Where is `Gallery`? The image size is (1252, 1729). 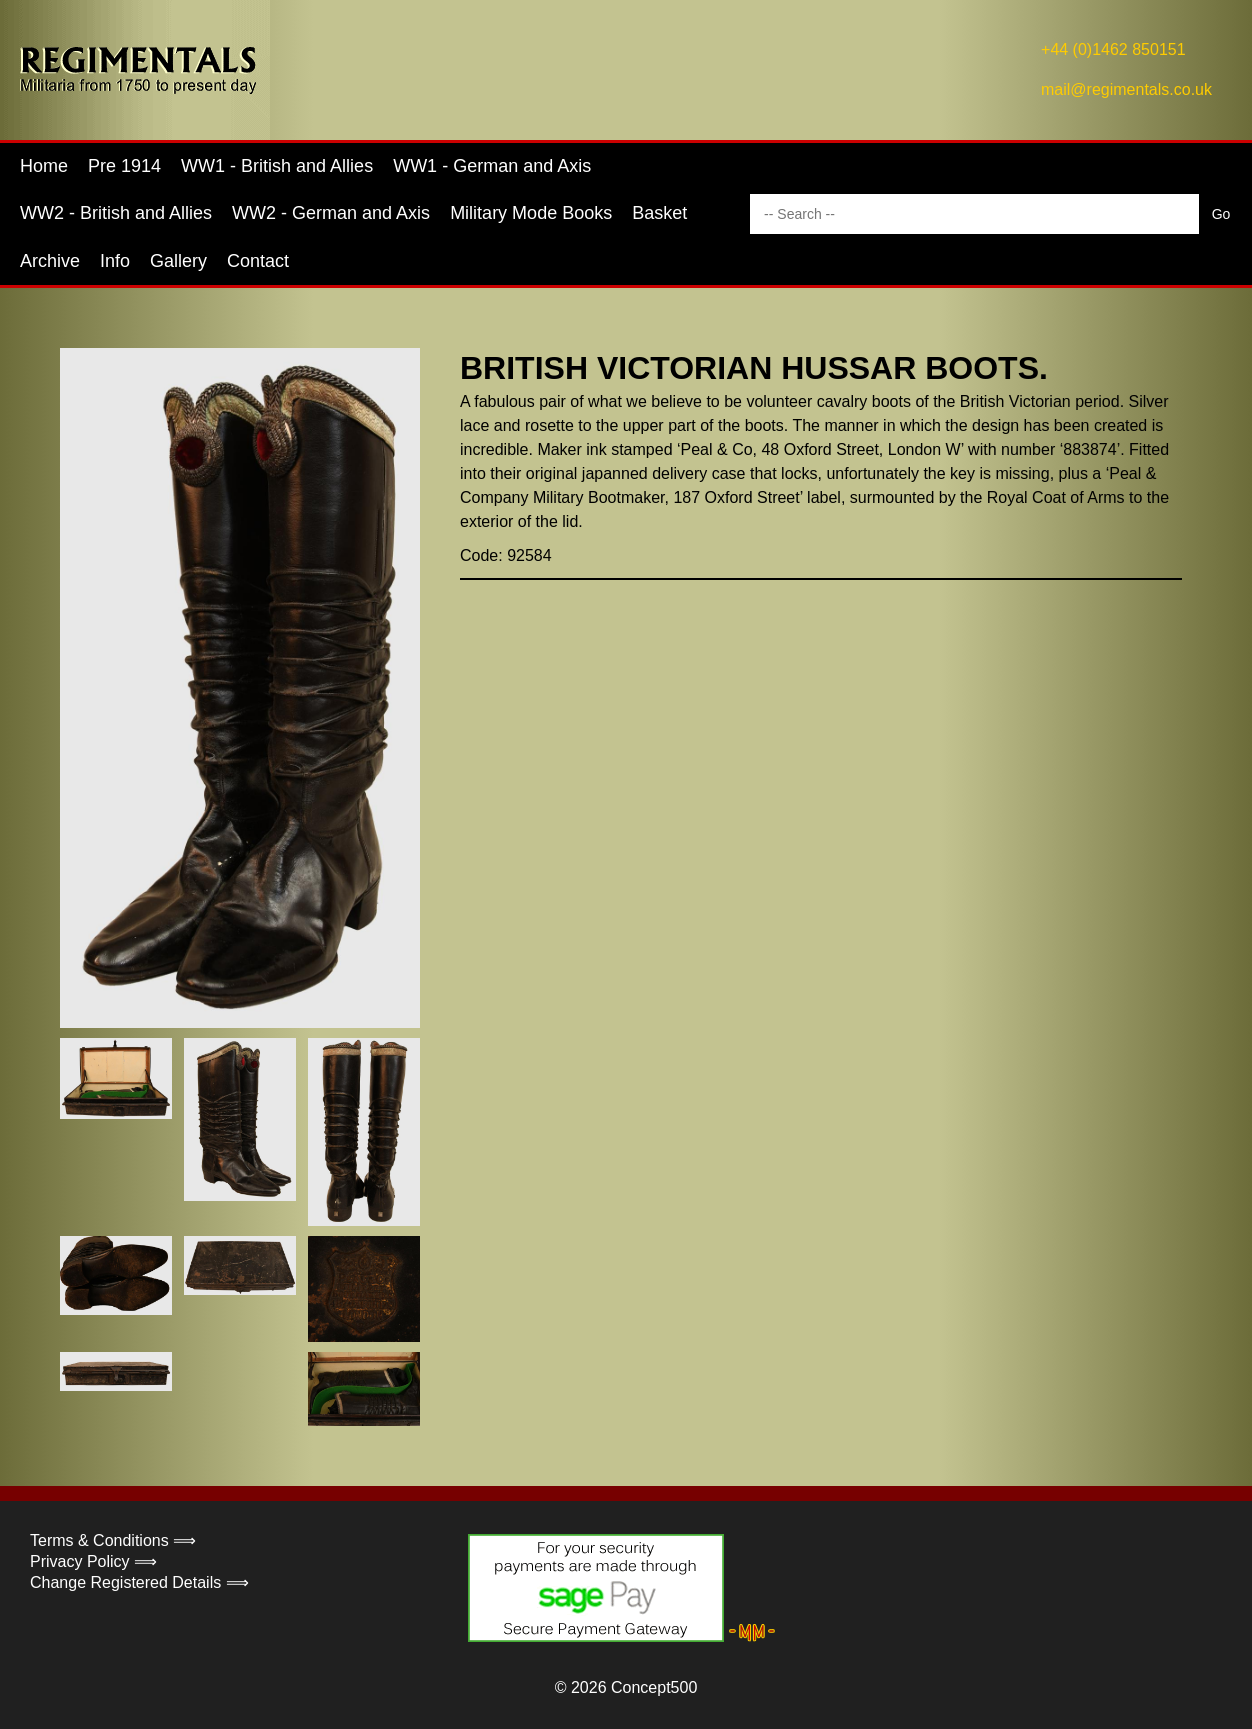
Gallery is located at coordinates (178, 261).